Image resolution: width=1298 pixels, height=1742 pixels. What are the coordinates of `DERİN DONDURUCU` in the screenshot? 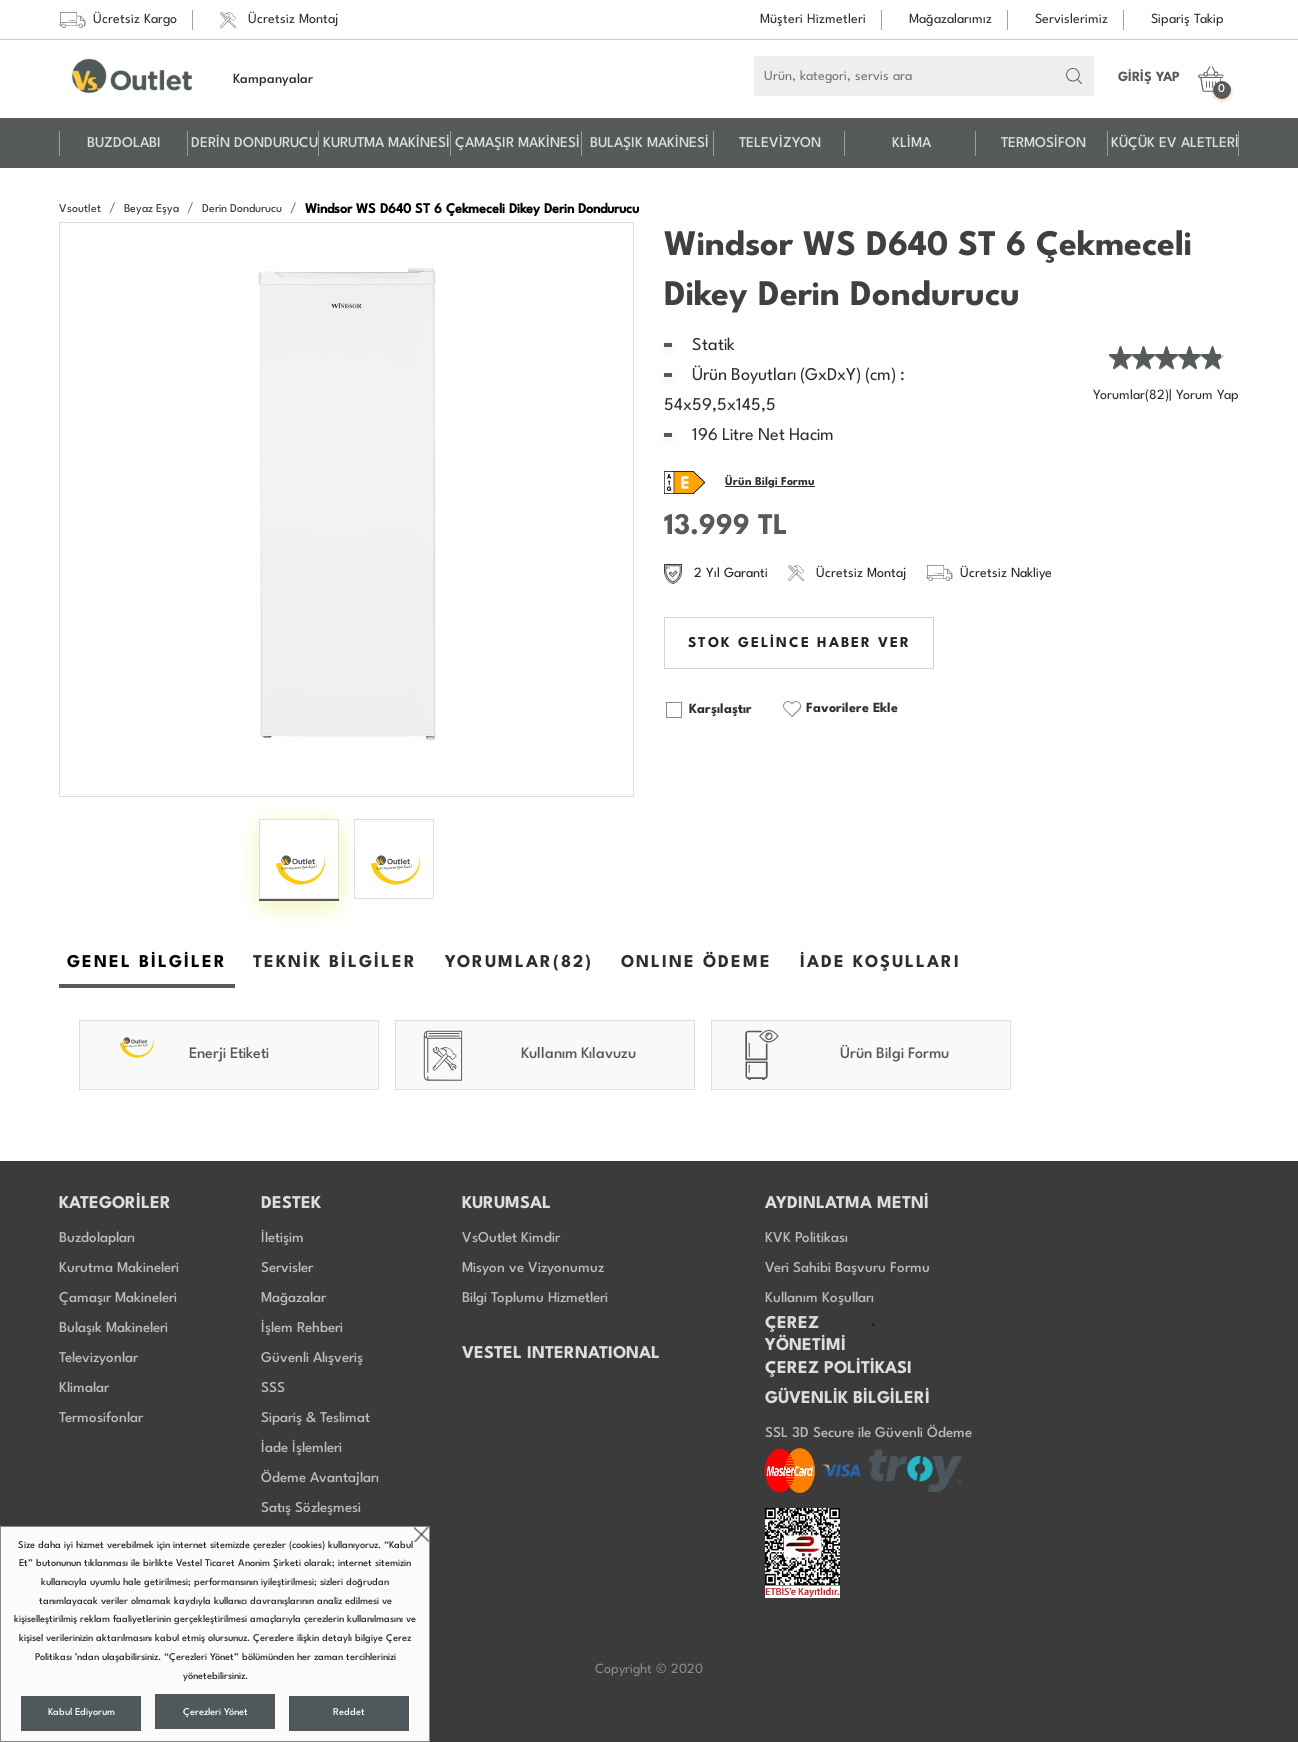 It's located at (254, 143).